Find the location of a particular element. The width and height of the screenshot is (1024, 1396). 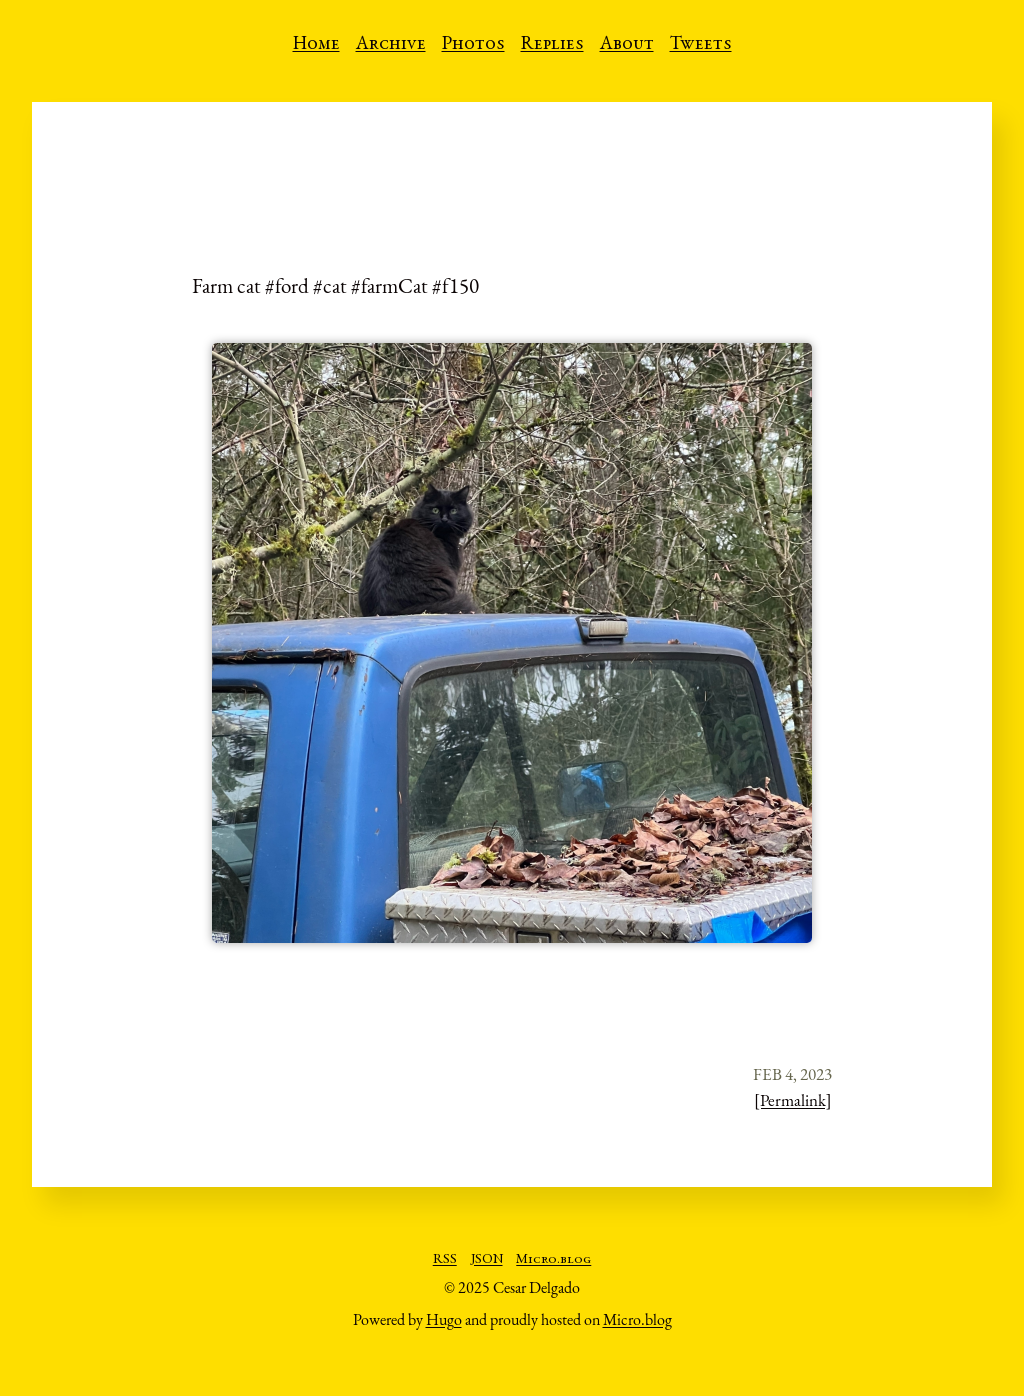

RSS is located at coordinates (445, 1260).